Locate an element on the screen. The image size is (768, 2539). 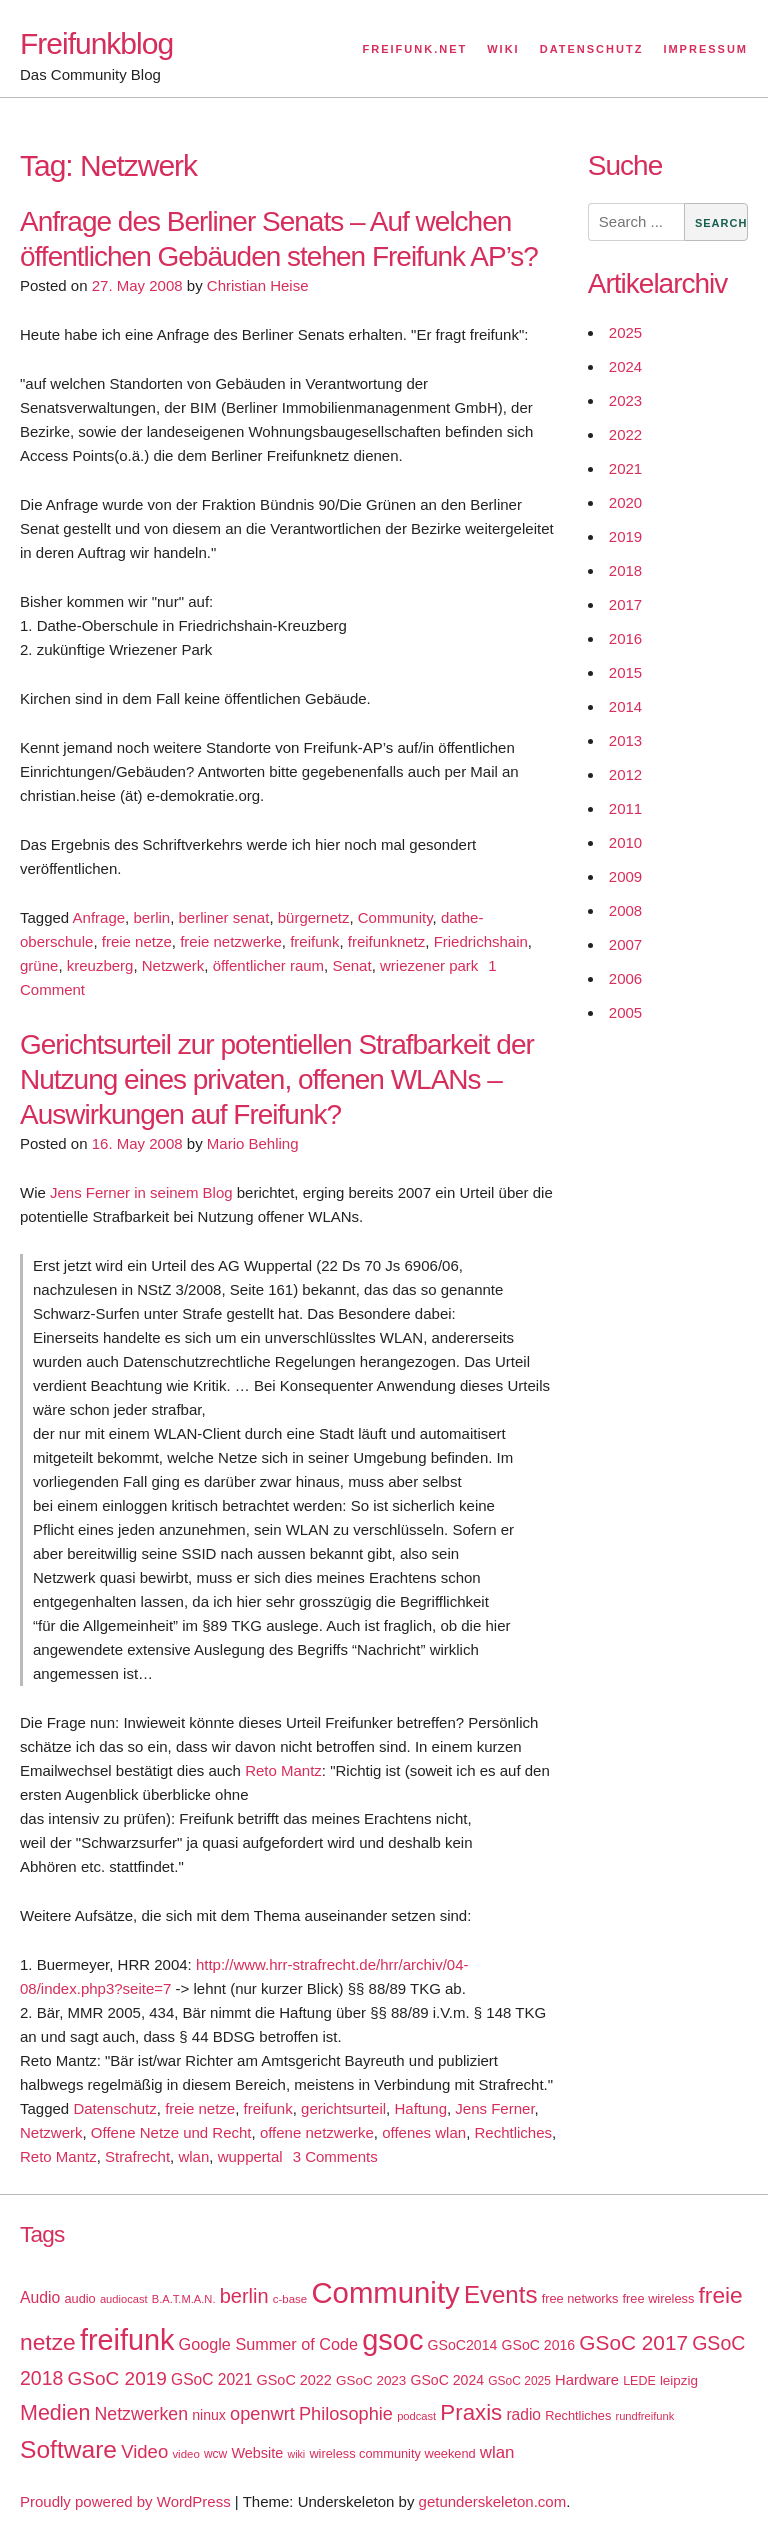
wiki [wiki (13 items)] is located at coordinates (296, 2454).